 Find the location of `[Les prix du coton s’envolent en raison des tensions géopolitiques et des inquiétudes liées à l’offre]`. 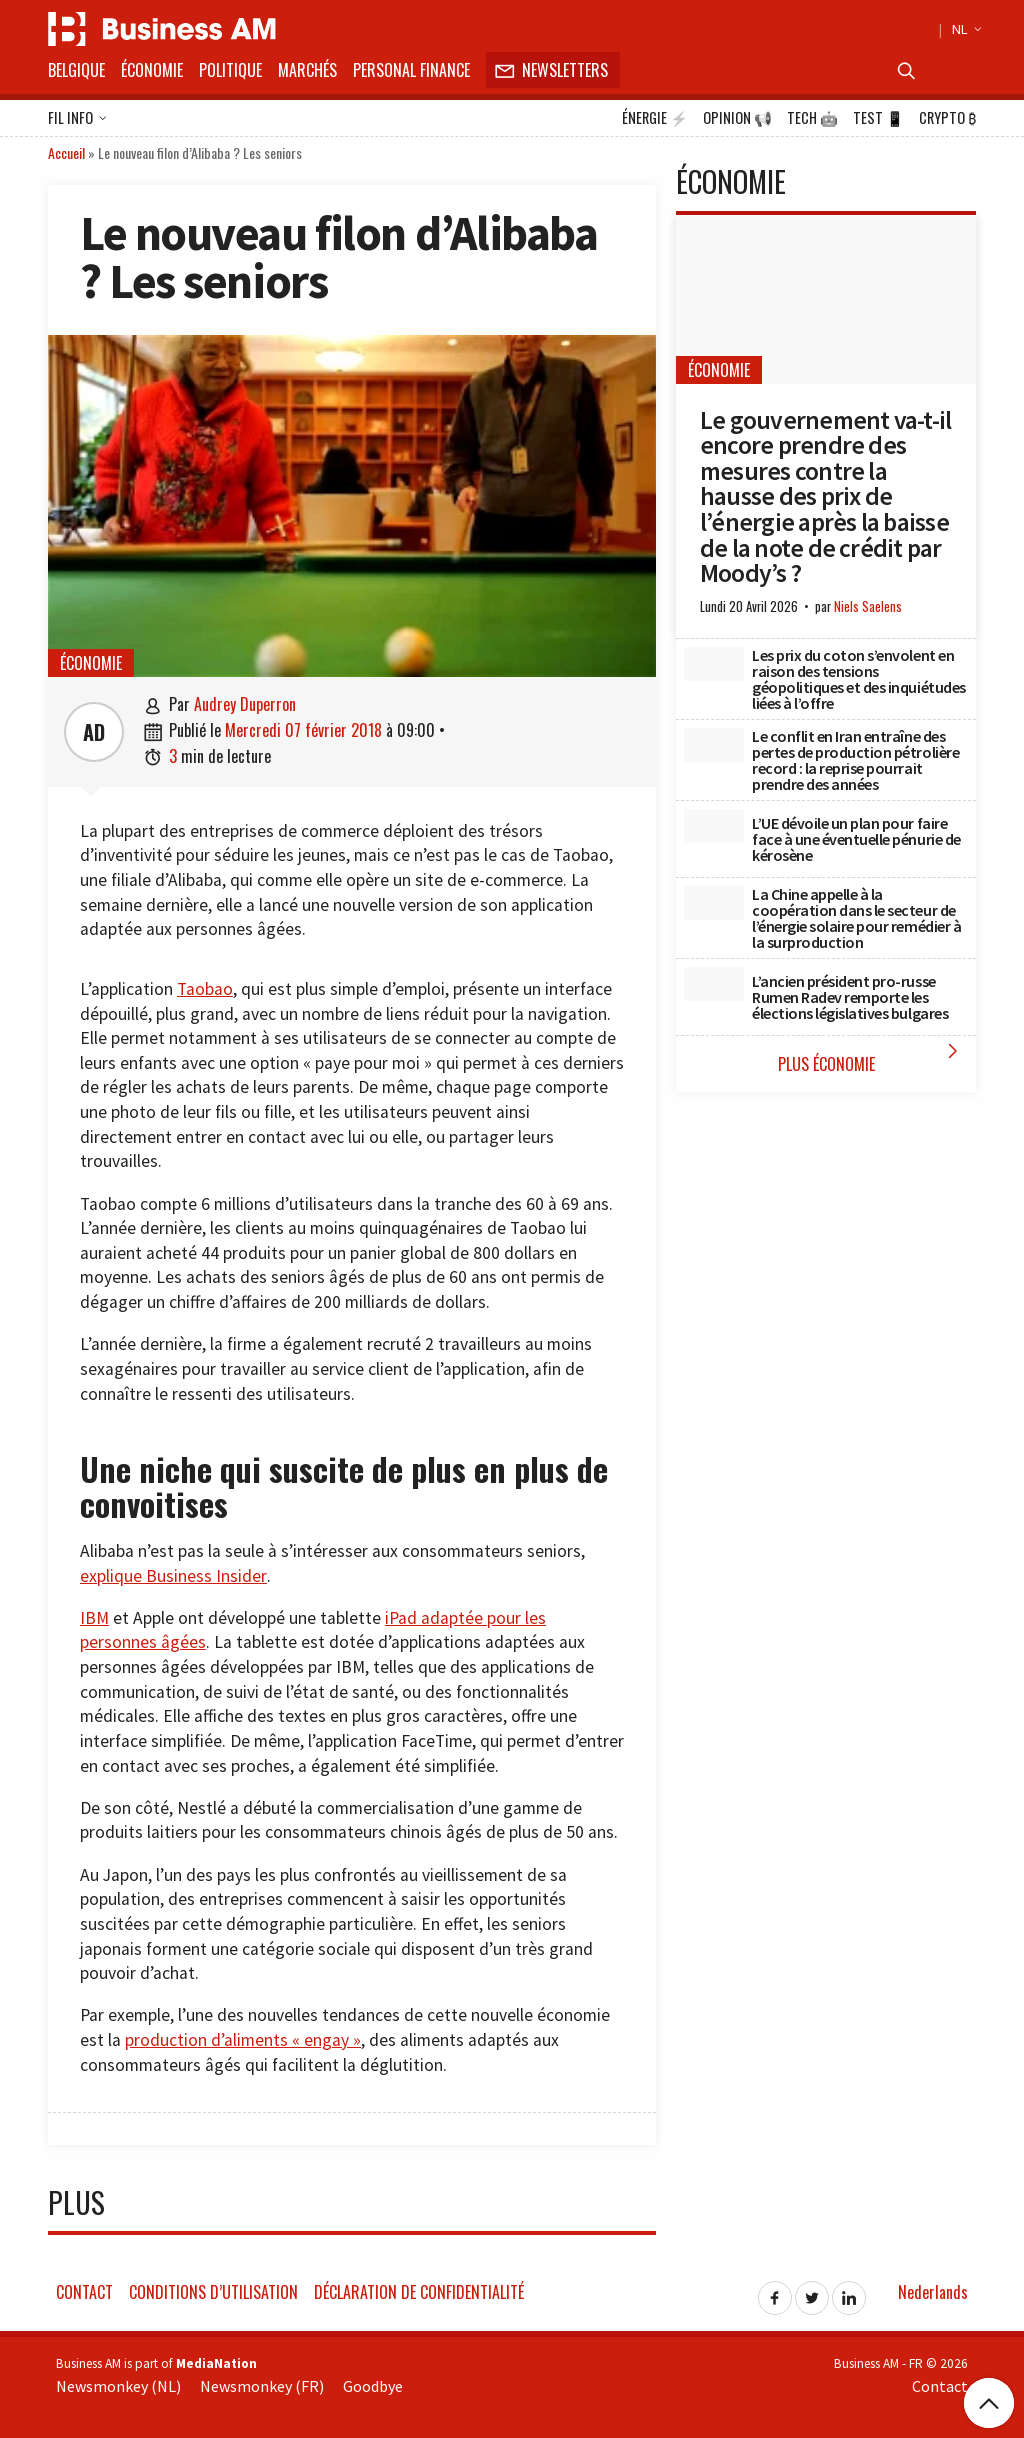

[Les prix du coton s’envolent en raison des tensions géopolitiques et des inquiétudes liées à l’offre] is located at coordinates (714, 664).